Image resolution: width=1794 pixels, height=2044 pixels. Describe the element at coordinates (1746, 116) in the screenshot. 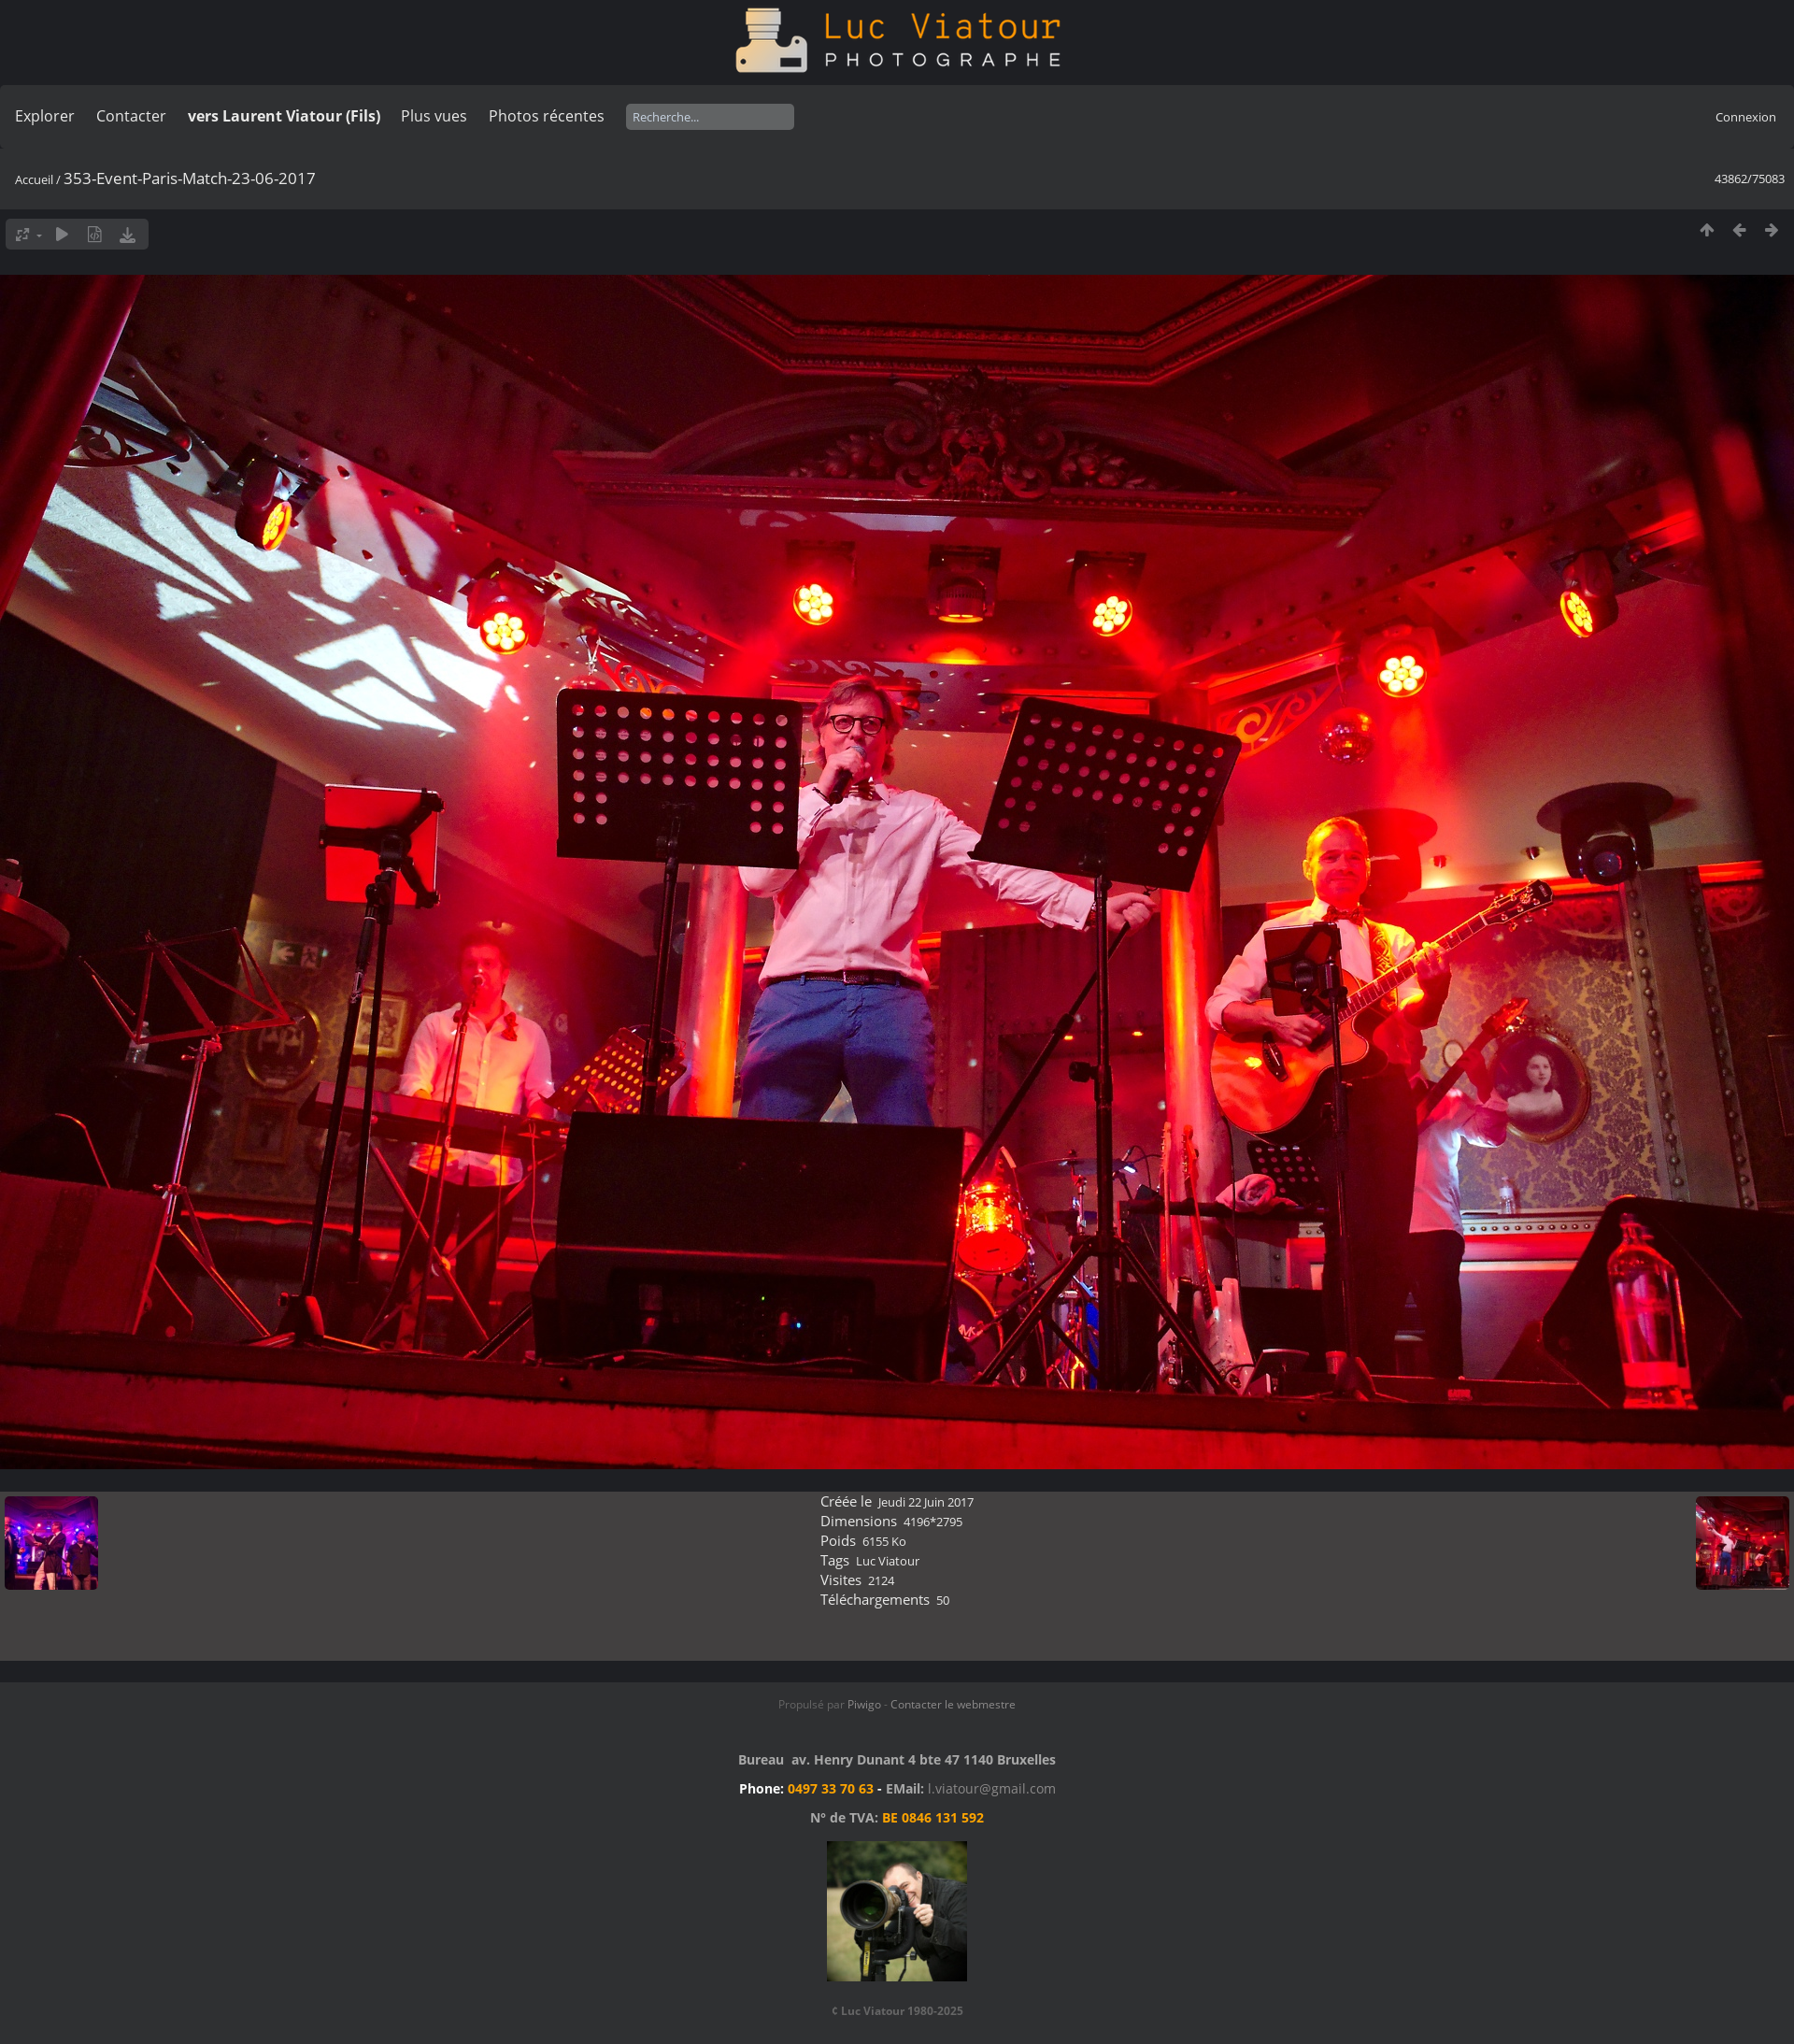

I see `Connexion` at that location.